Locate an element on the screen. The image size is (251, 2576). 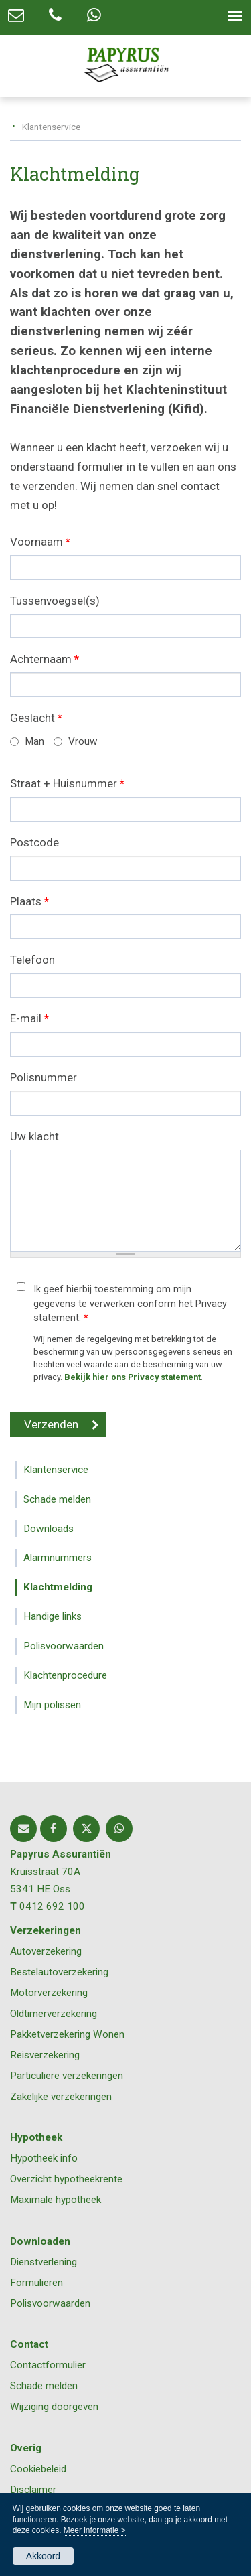
Formulieren is located at coordinates (36, 2283).